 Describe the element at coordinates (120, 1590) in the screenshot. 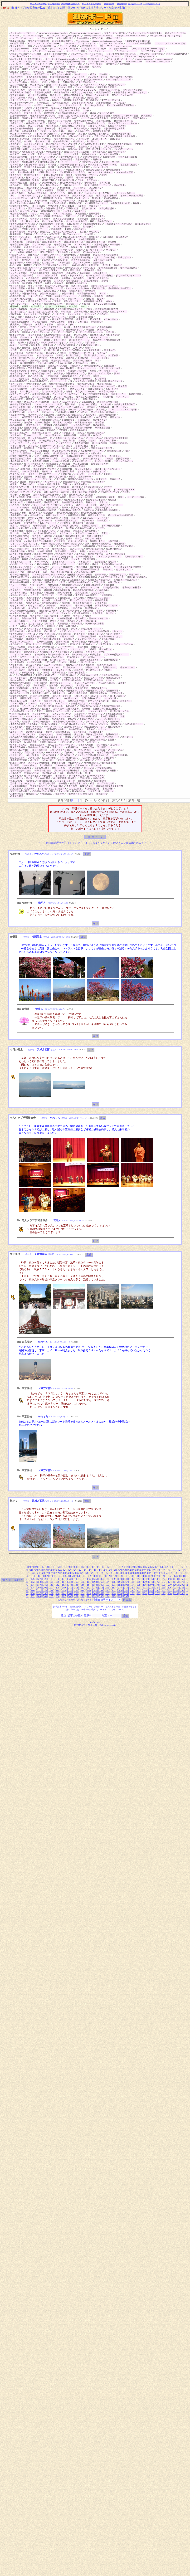

I see `244` at that location.